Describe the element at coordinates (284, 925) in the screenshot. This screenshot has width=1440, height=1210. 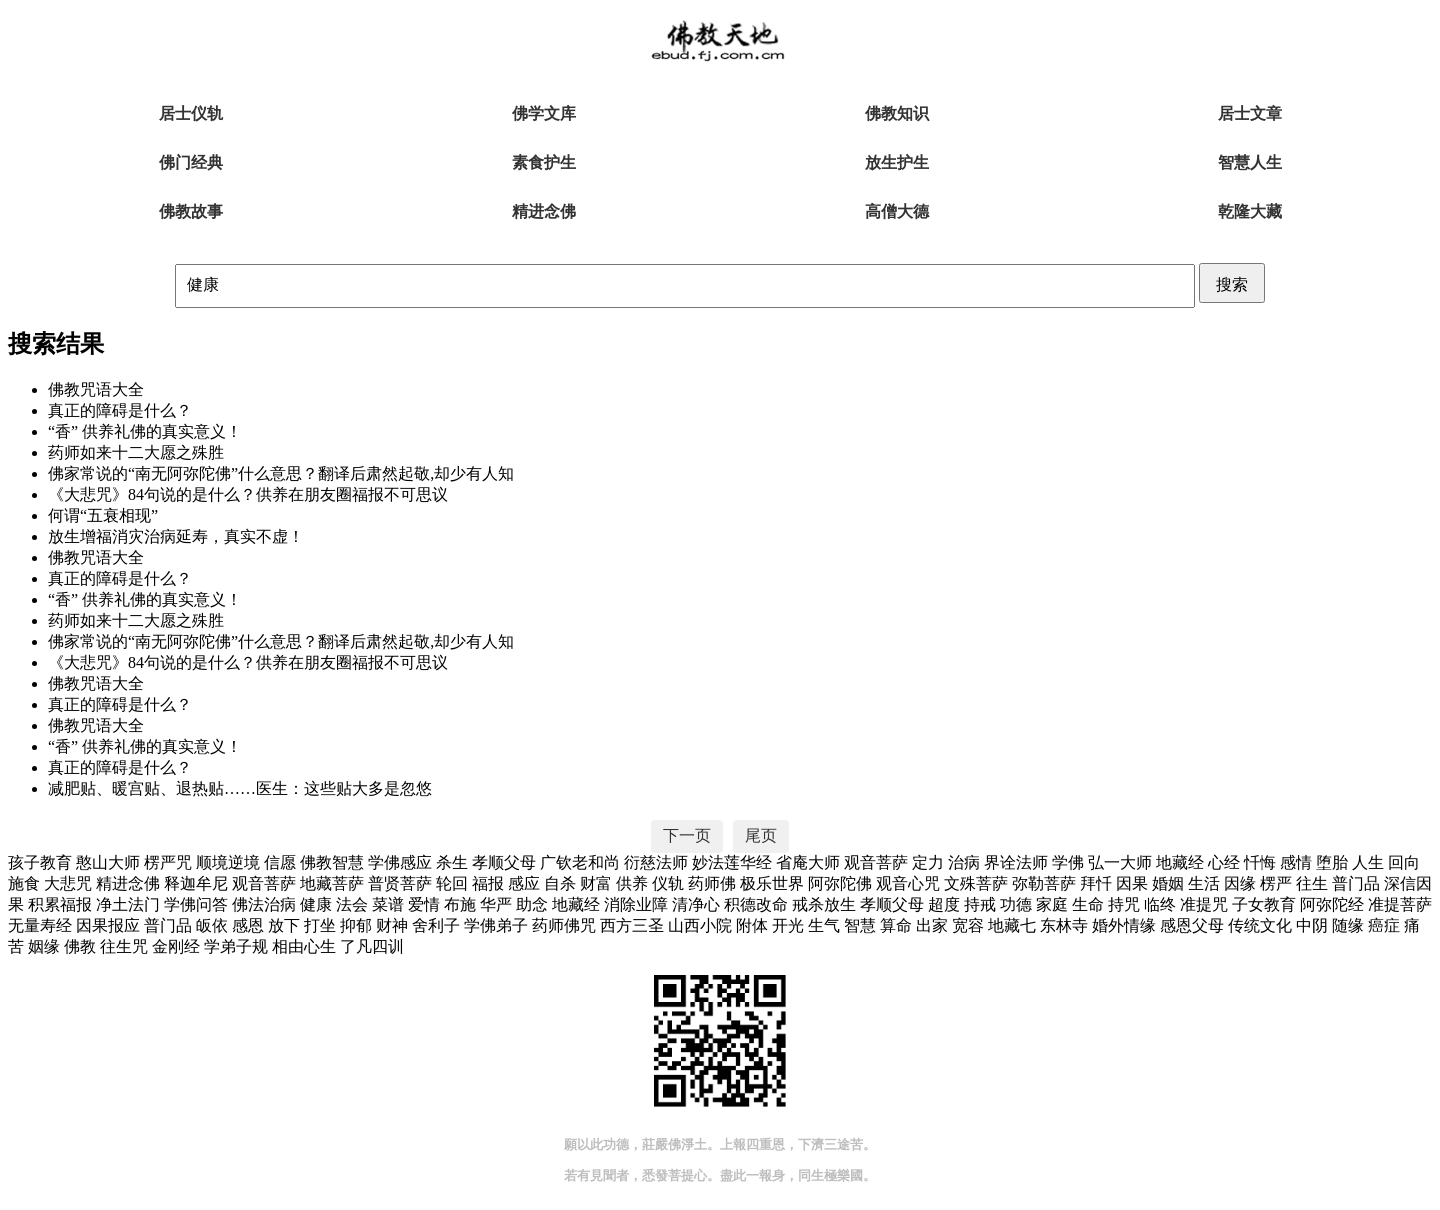
I see `放下` at that location.